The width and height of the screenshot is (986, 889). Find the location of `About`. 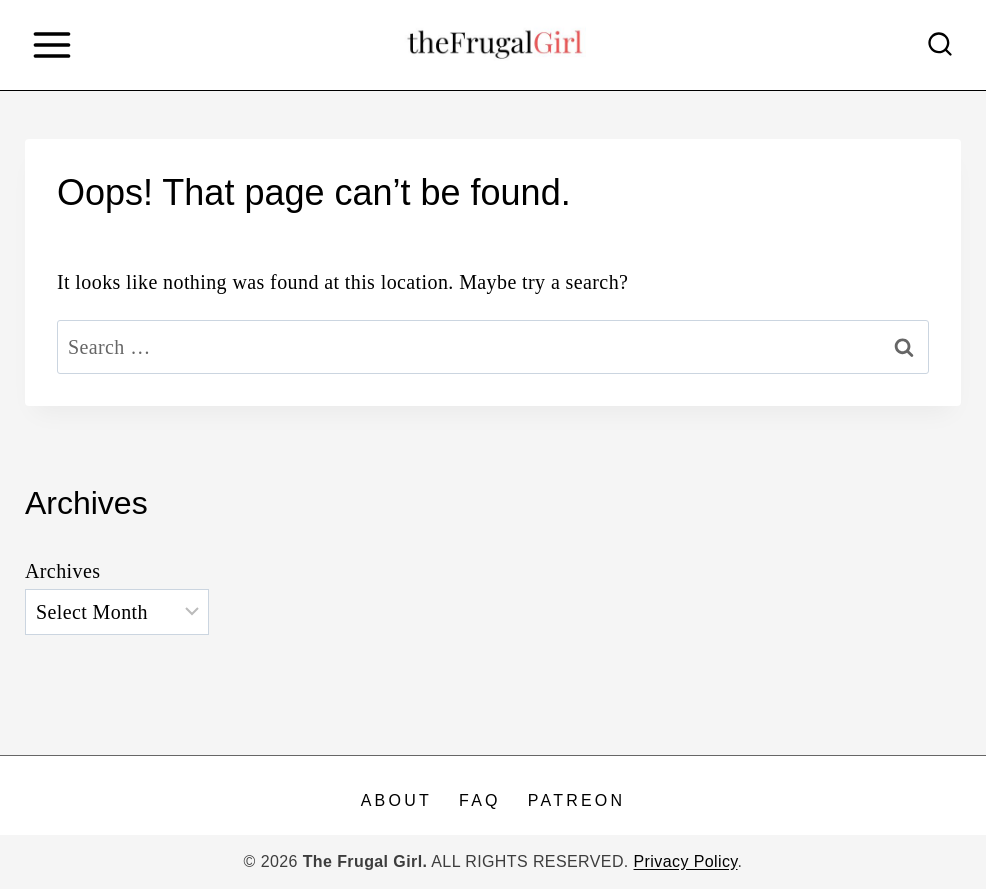

About is located at coordinates (396, 800).